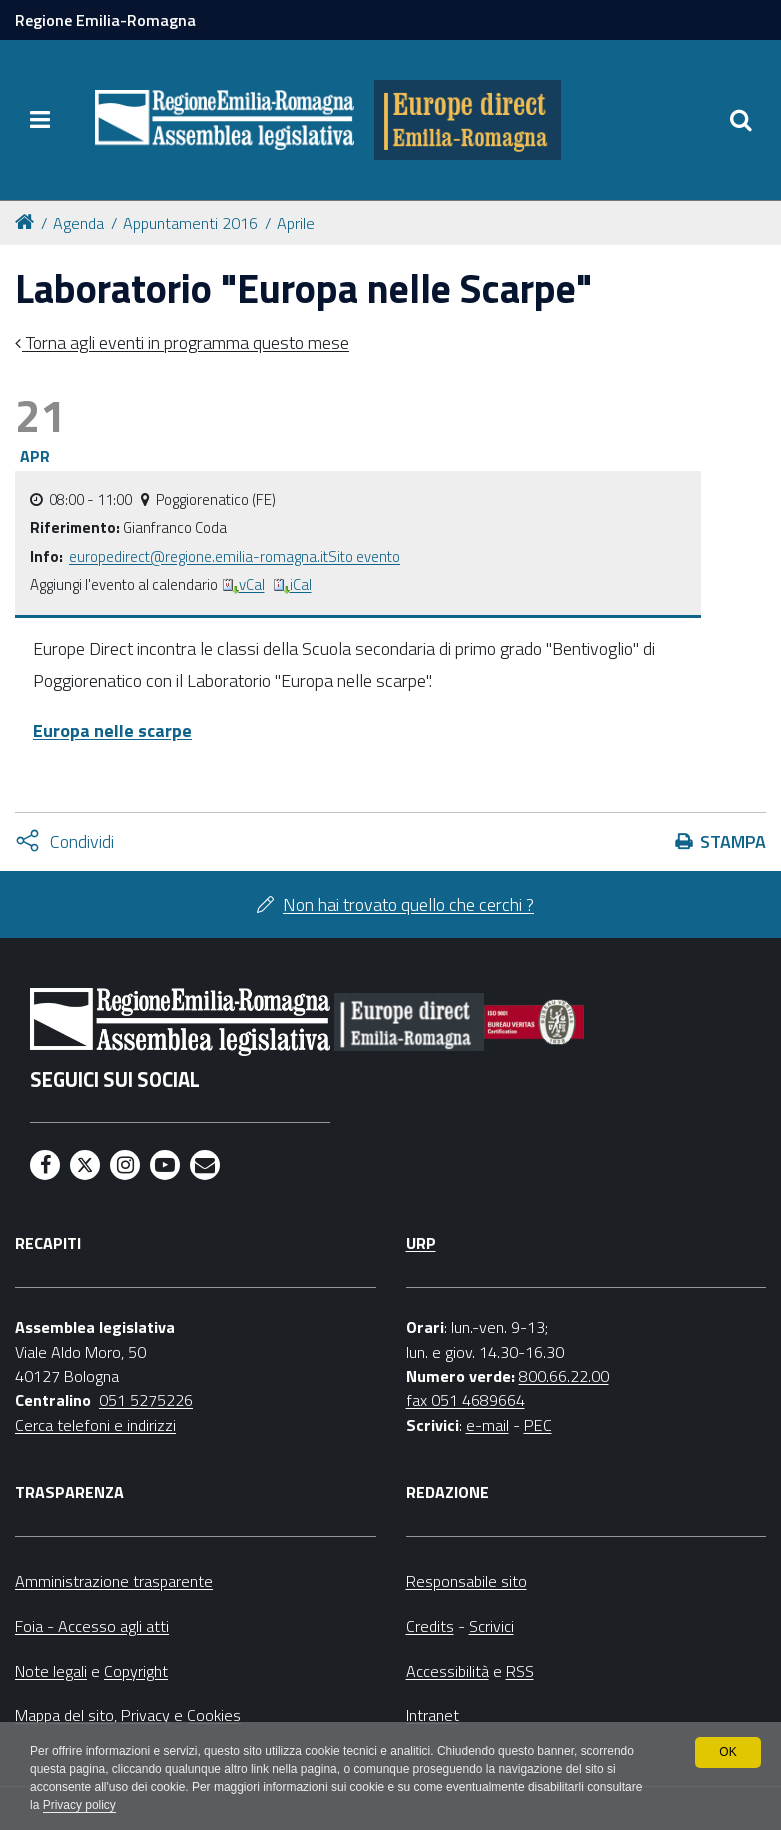 Image resolution: width=781 pixels, height=1830 pixels. I want to click on Intranet, so click(432, 1715).